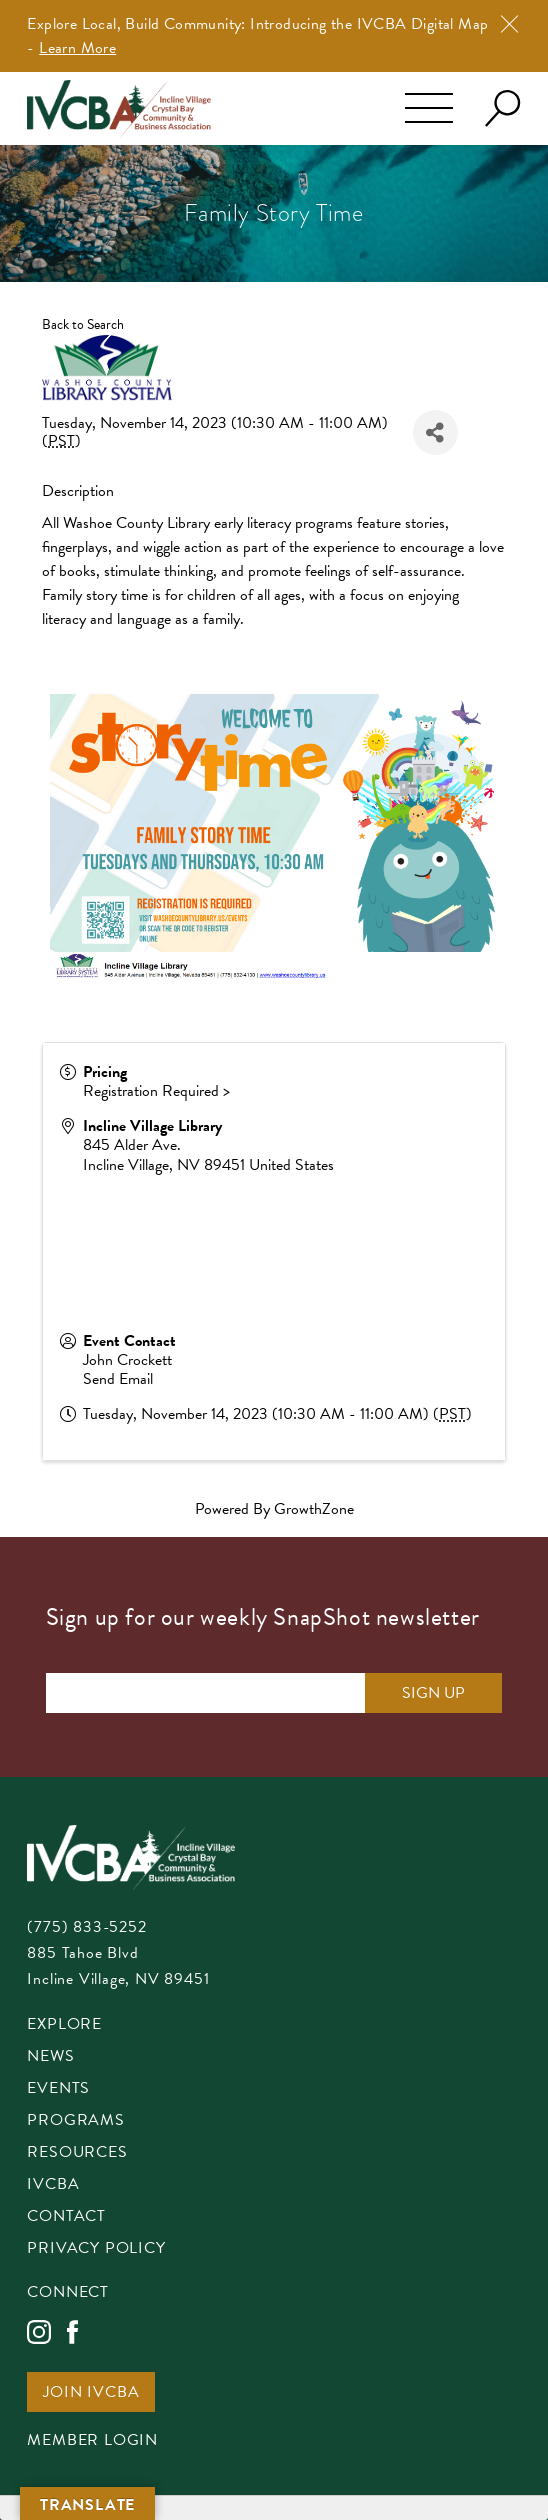 This screenshot has height=2520, width=548. What do you see at coordinates (66, 2217) in the screenshot?
I see `Contact` at bounding box center [66, 2217].